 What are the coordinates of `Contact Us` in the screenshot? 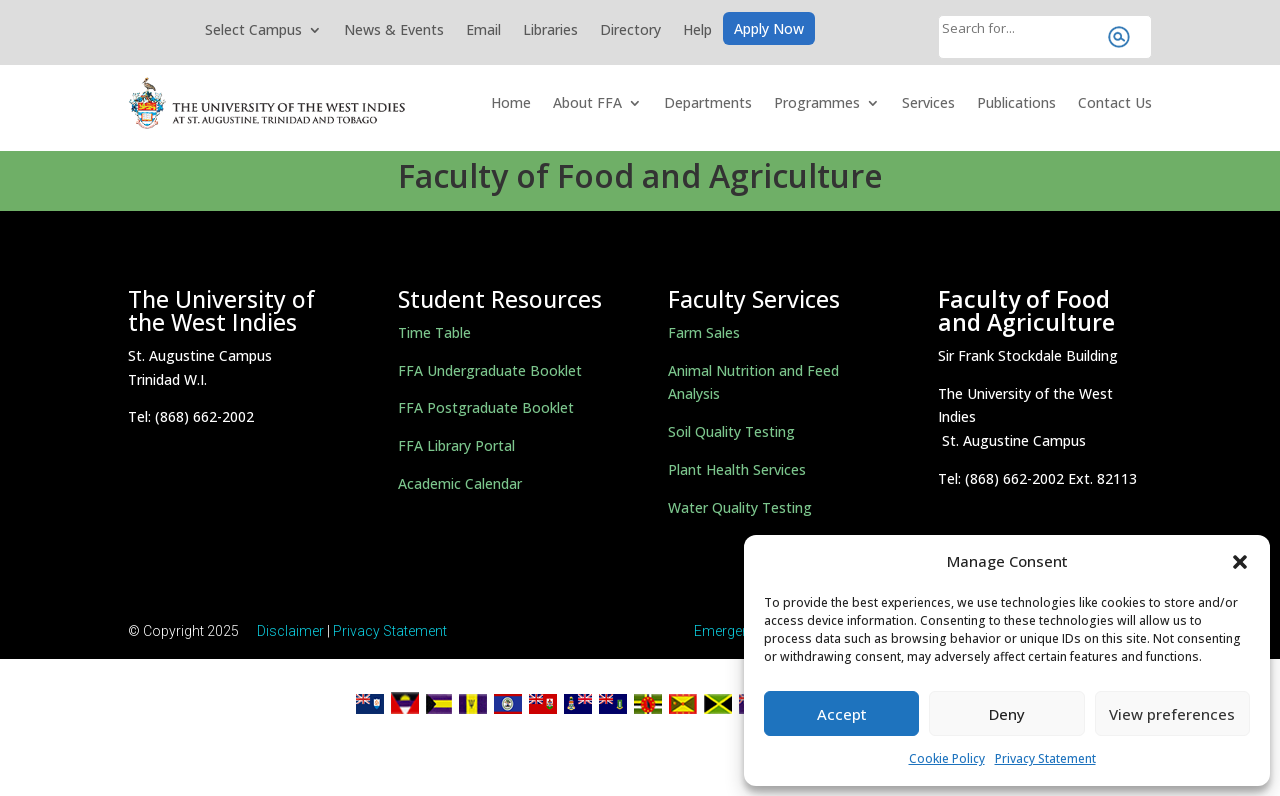 It's located at (1115, 102).